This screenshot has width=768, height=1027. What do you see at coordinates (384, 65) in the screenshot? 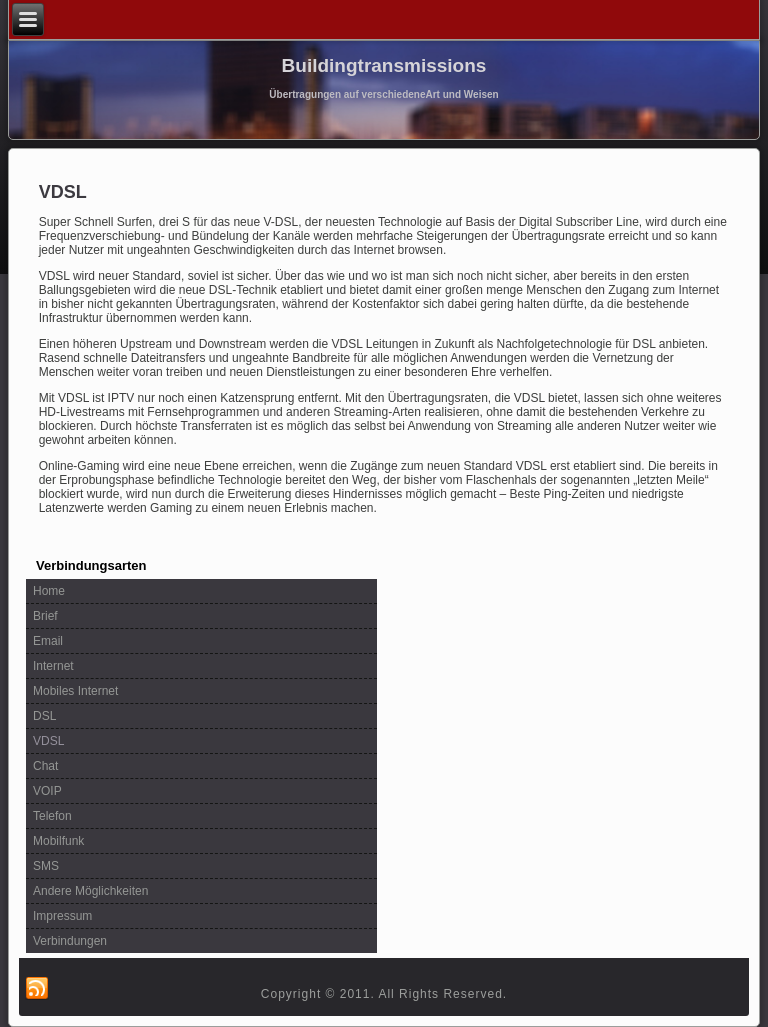
I see `Buildingtransmissions` at bounding box center [384, 65].